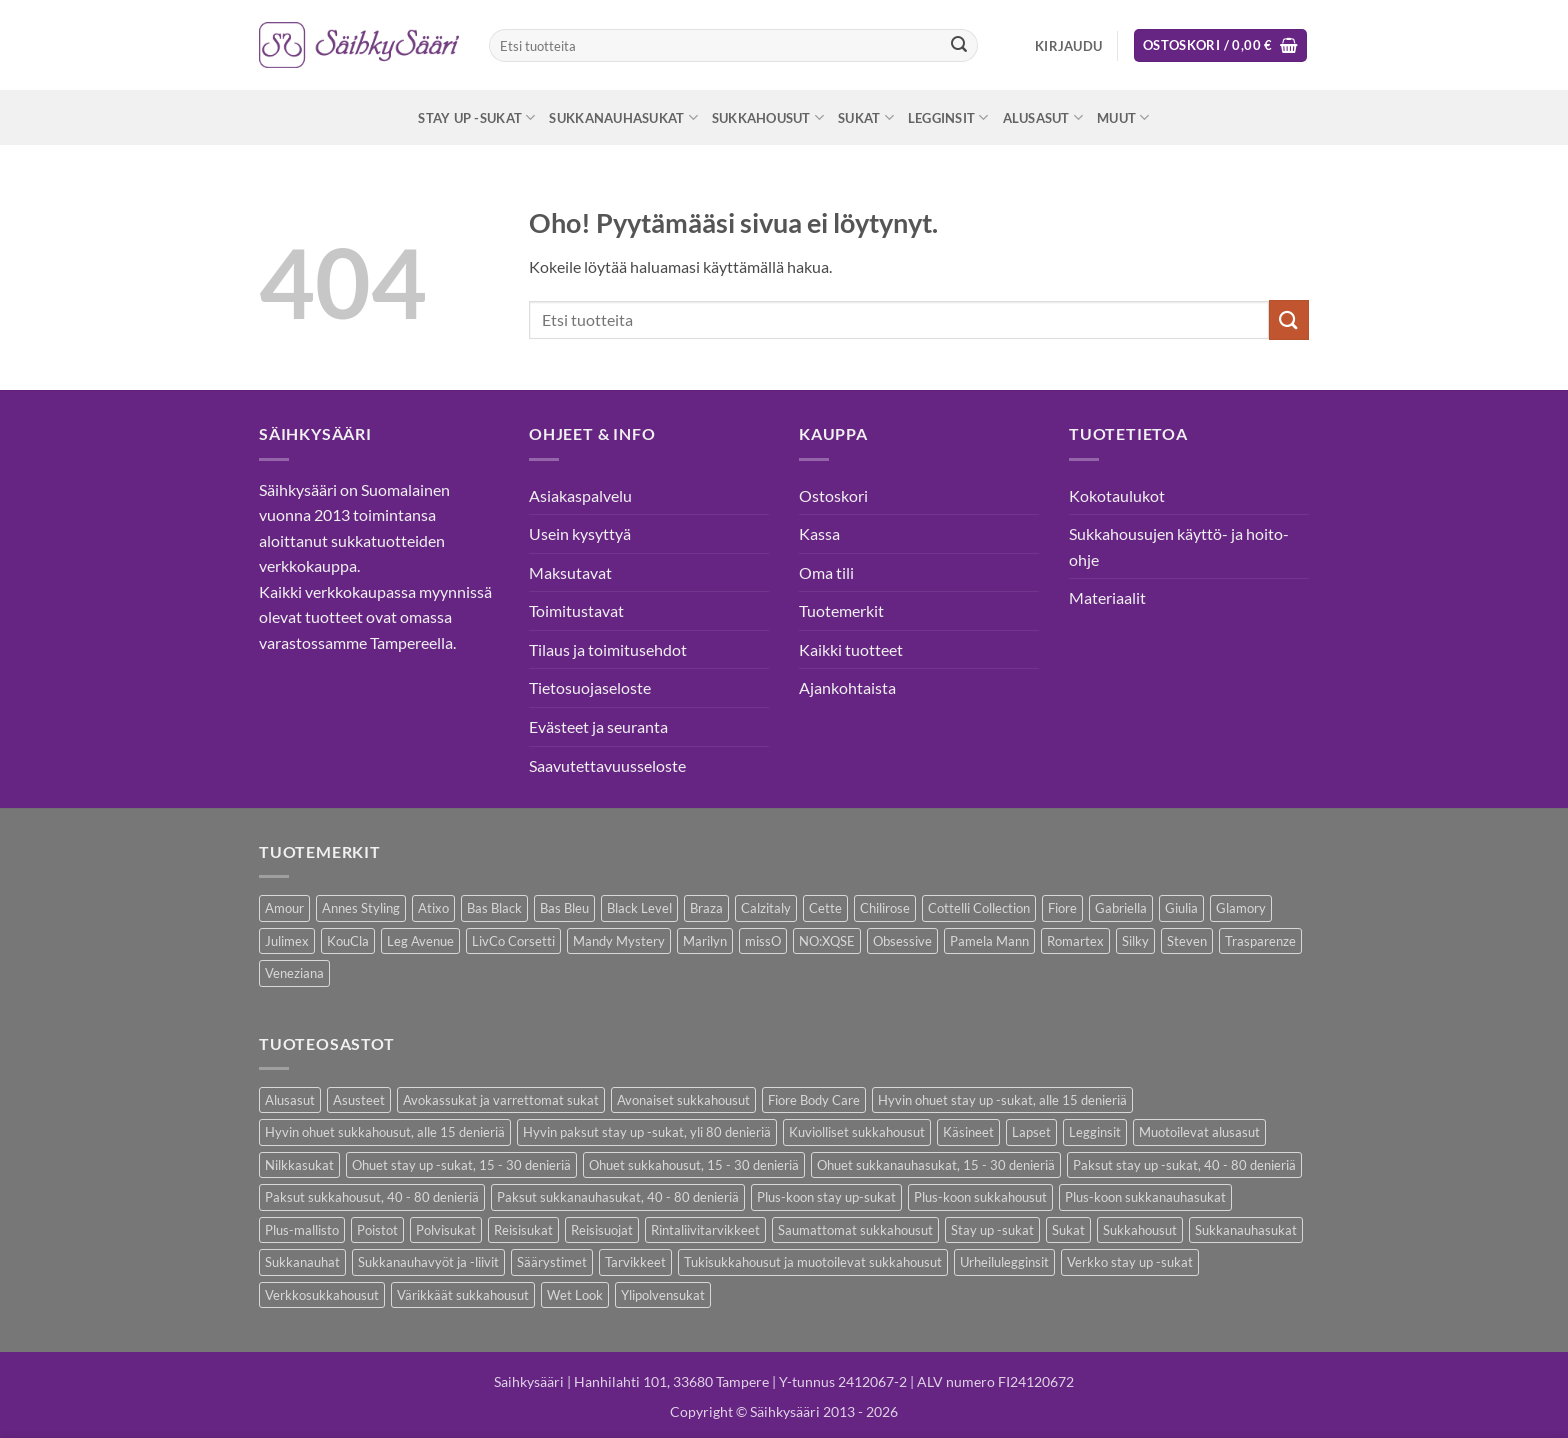  Describe the element at coordinates (1095, 1132) in the screenshot. I see `Legginsit [Legginsit (33 kohdetta)]` at that location.